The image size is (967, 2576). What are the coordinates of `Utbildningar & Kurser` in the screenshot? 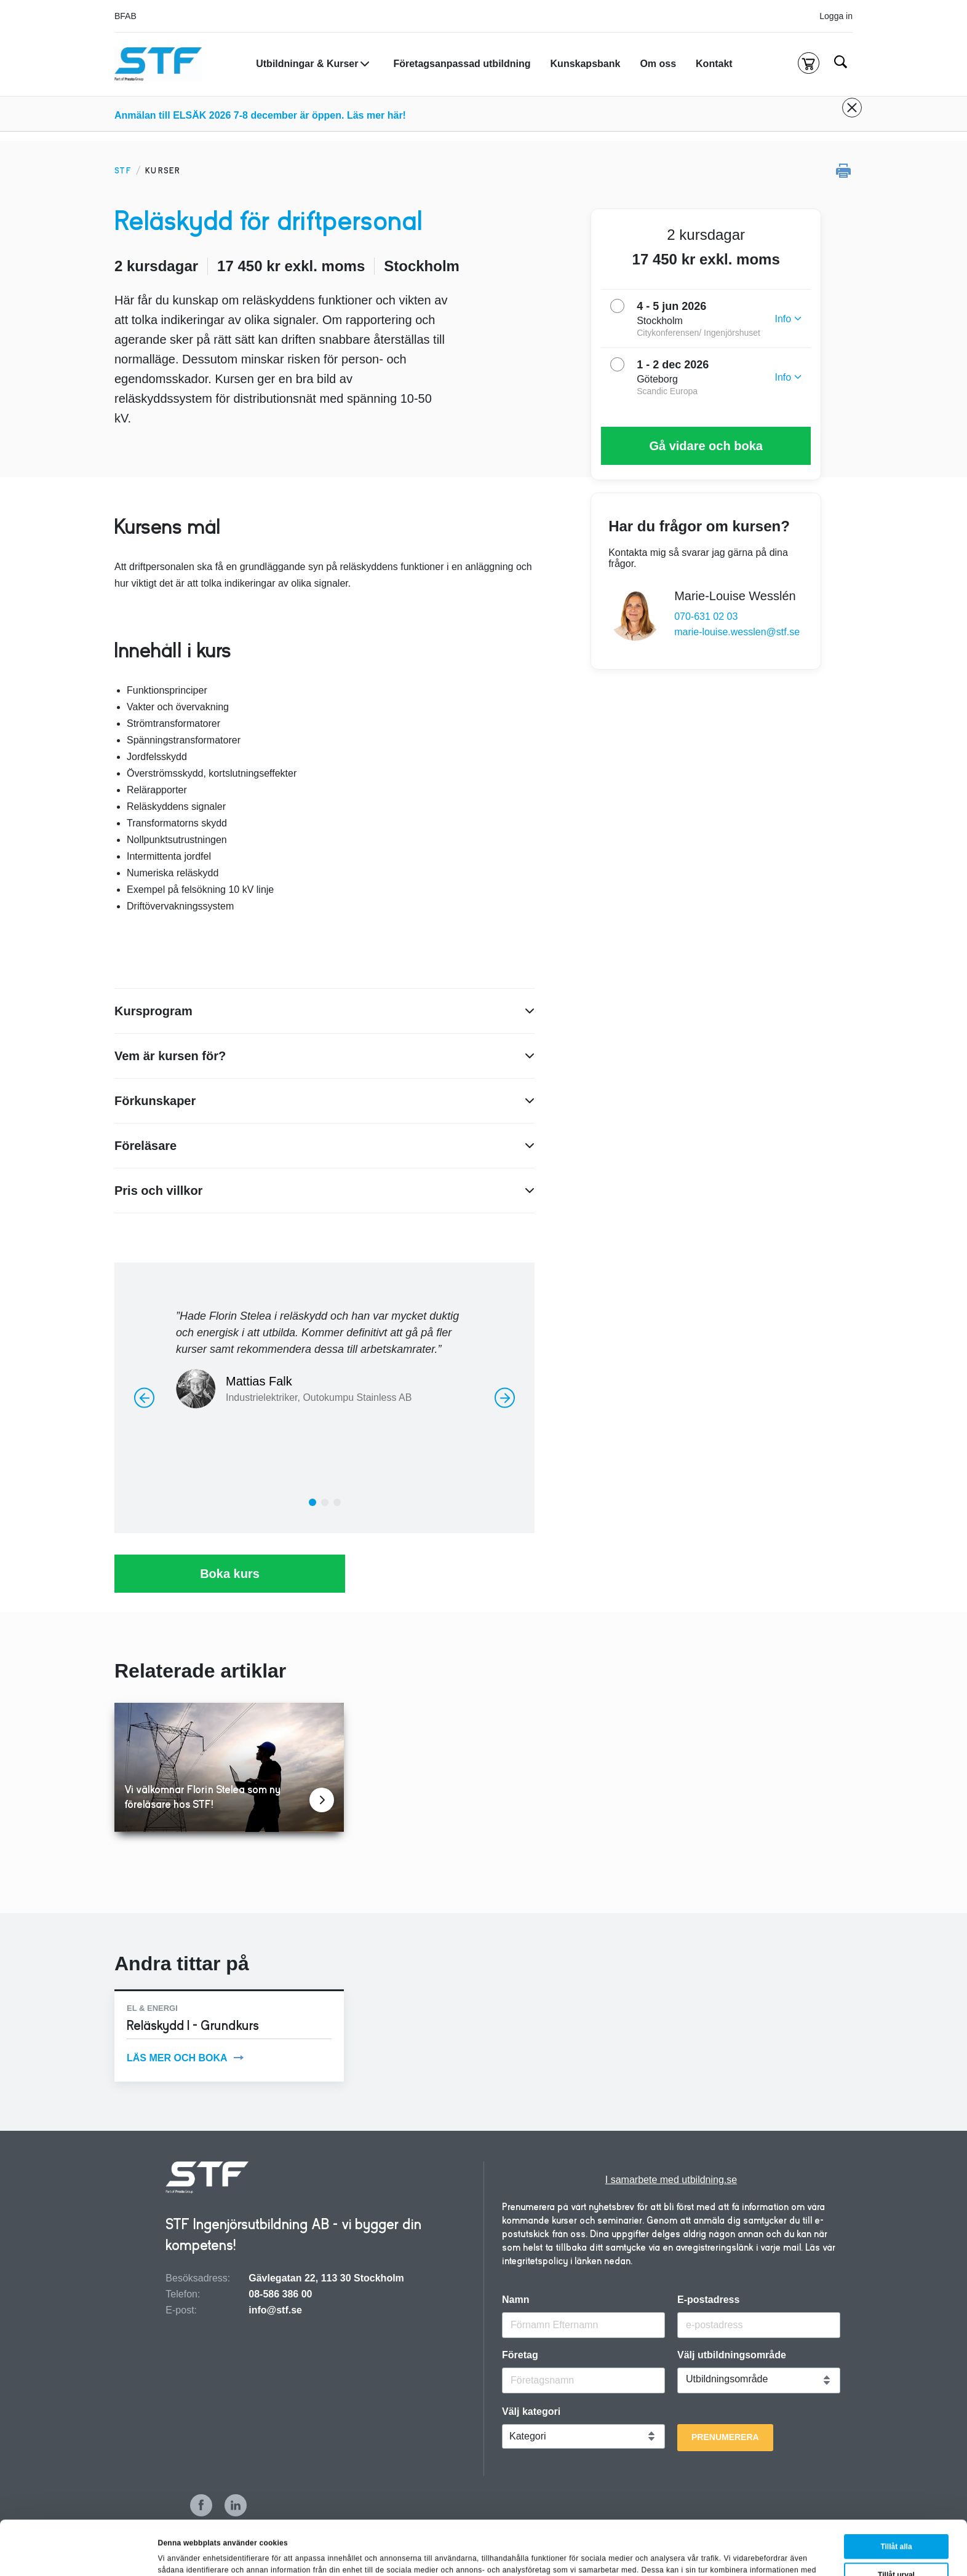 It's located at (307, 63).